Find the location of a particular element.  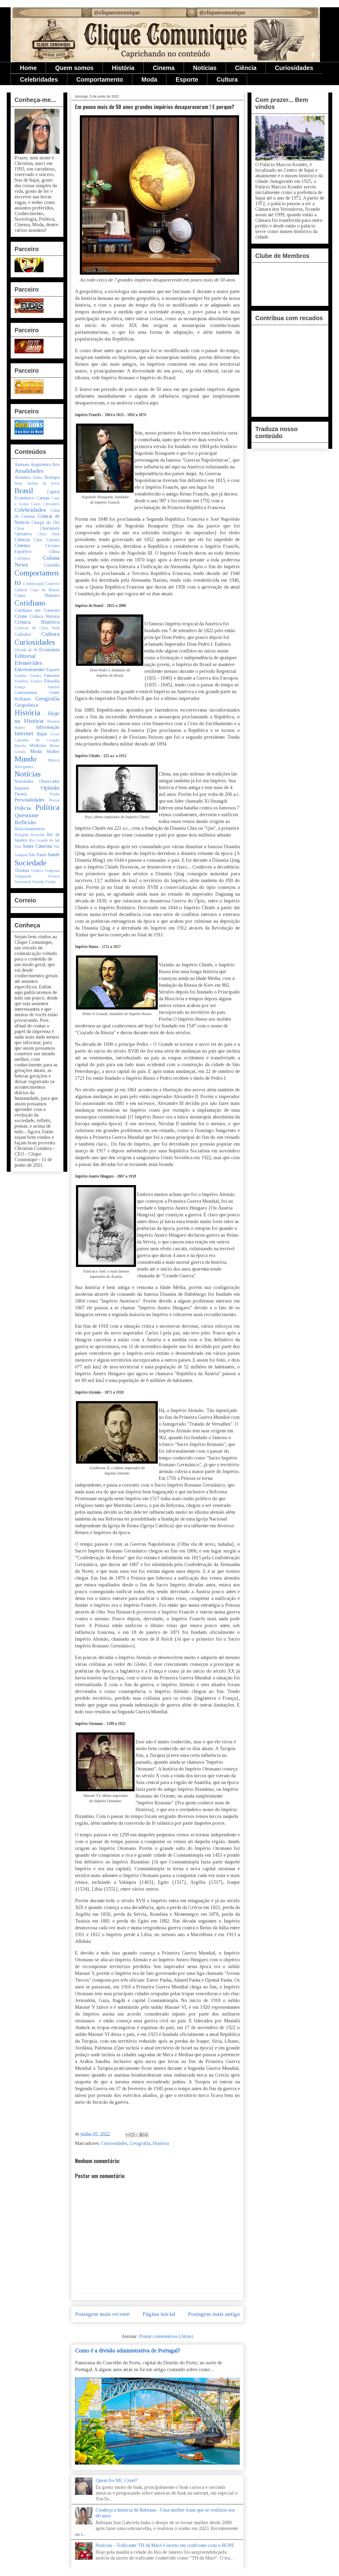

Bom Jardim da Serra is located at coordinates (37, 483).